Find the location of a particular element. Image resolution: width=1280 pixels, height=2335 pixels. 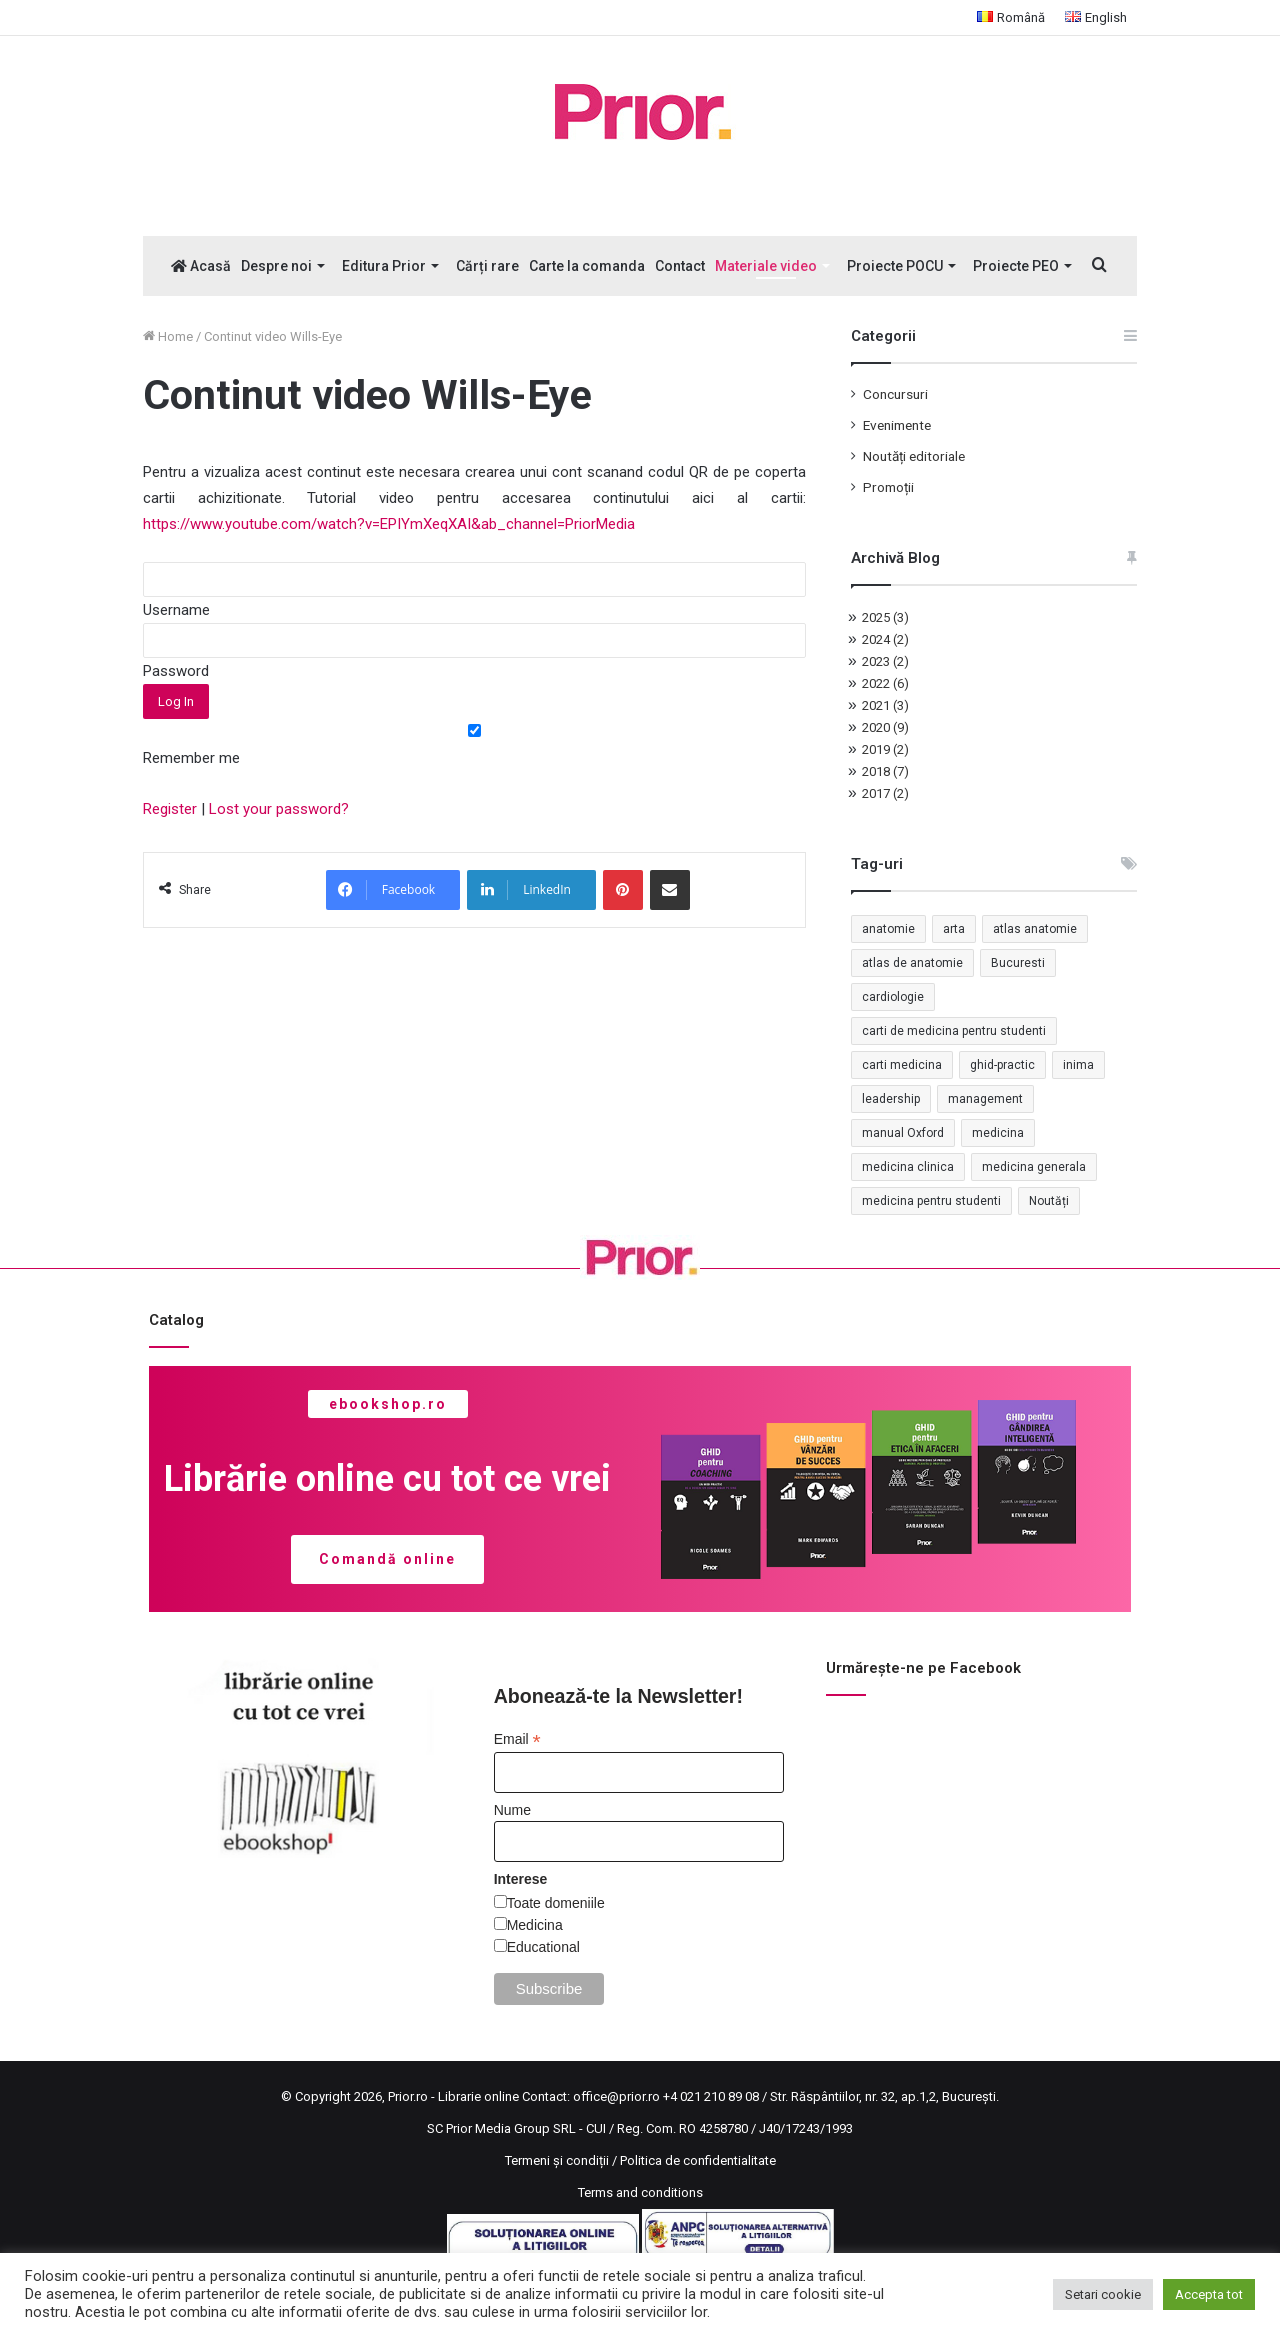

2021 is located at coordinates (885, 705).